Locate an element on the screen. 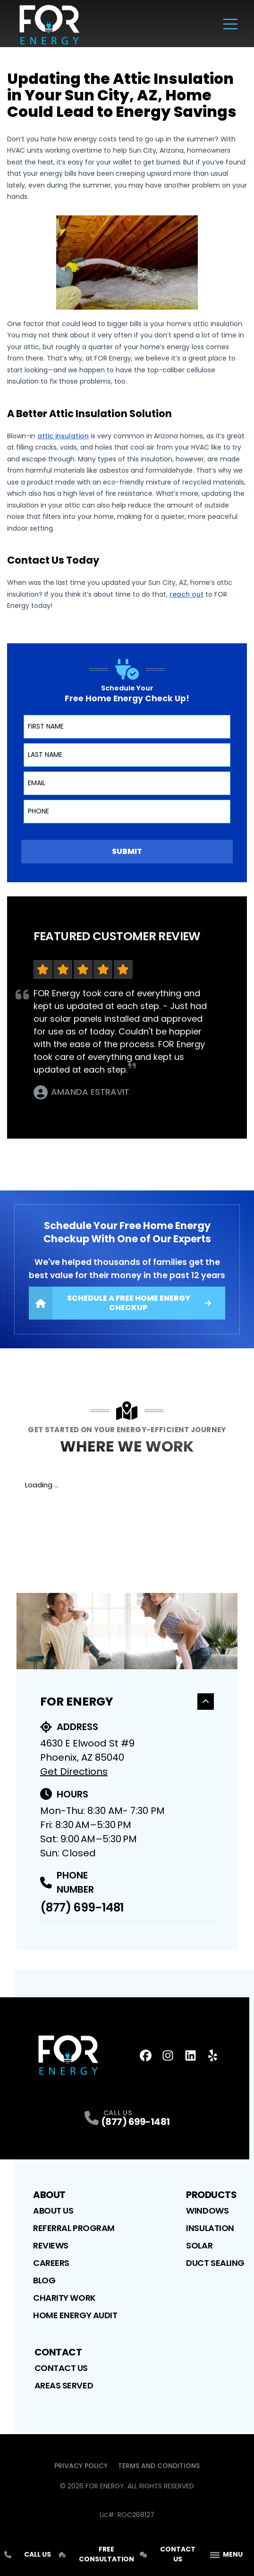 Image resolution: width=254 pixels, height=2576 pixels. [LinkedIn Profile] is located at coordinates (190, 2055).